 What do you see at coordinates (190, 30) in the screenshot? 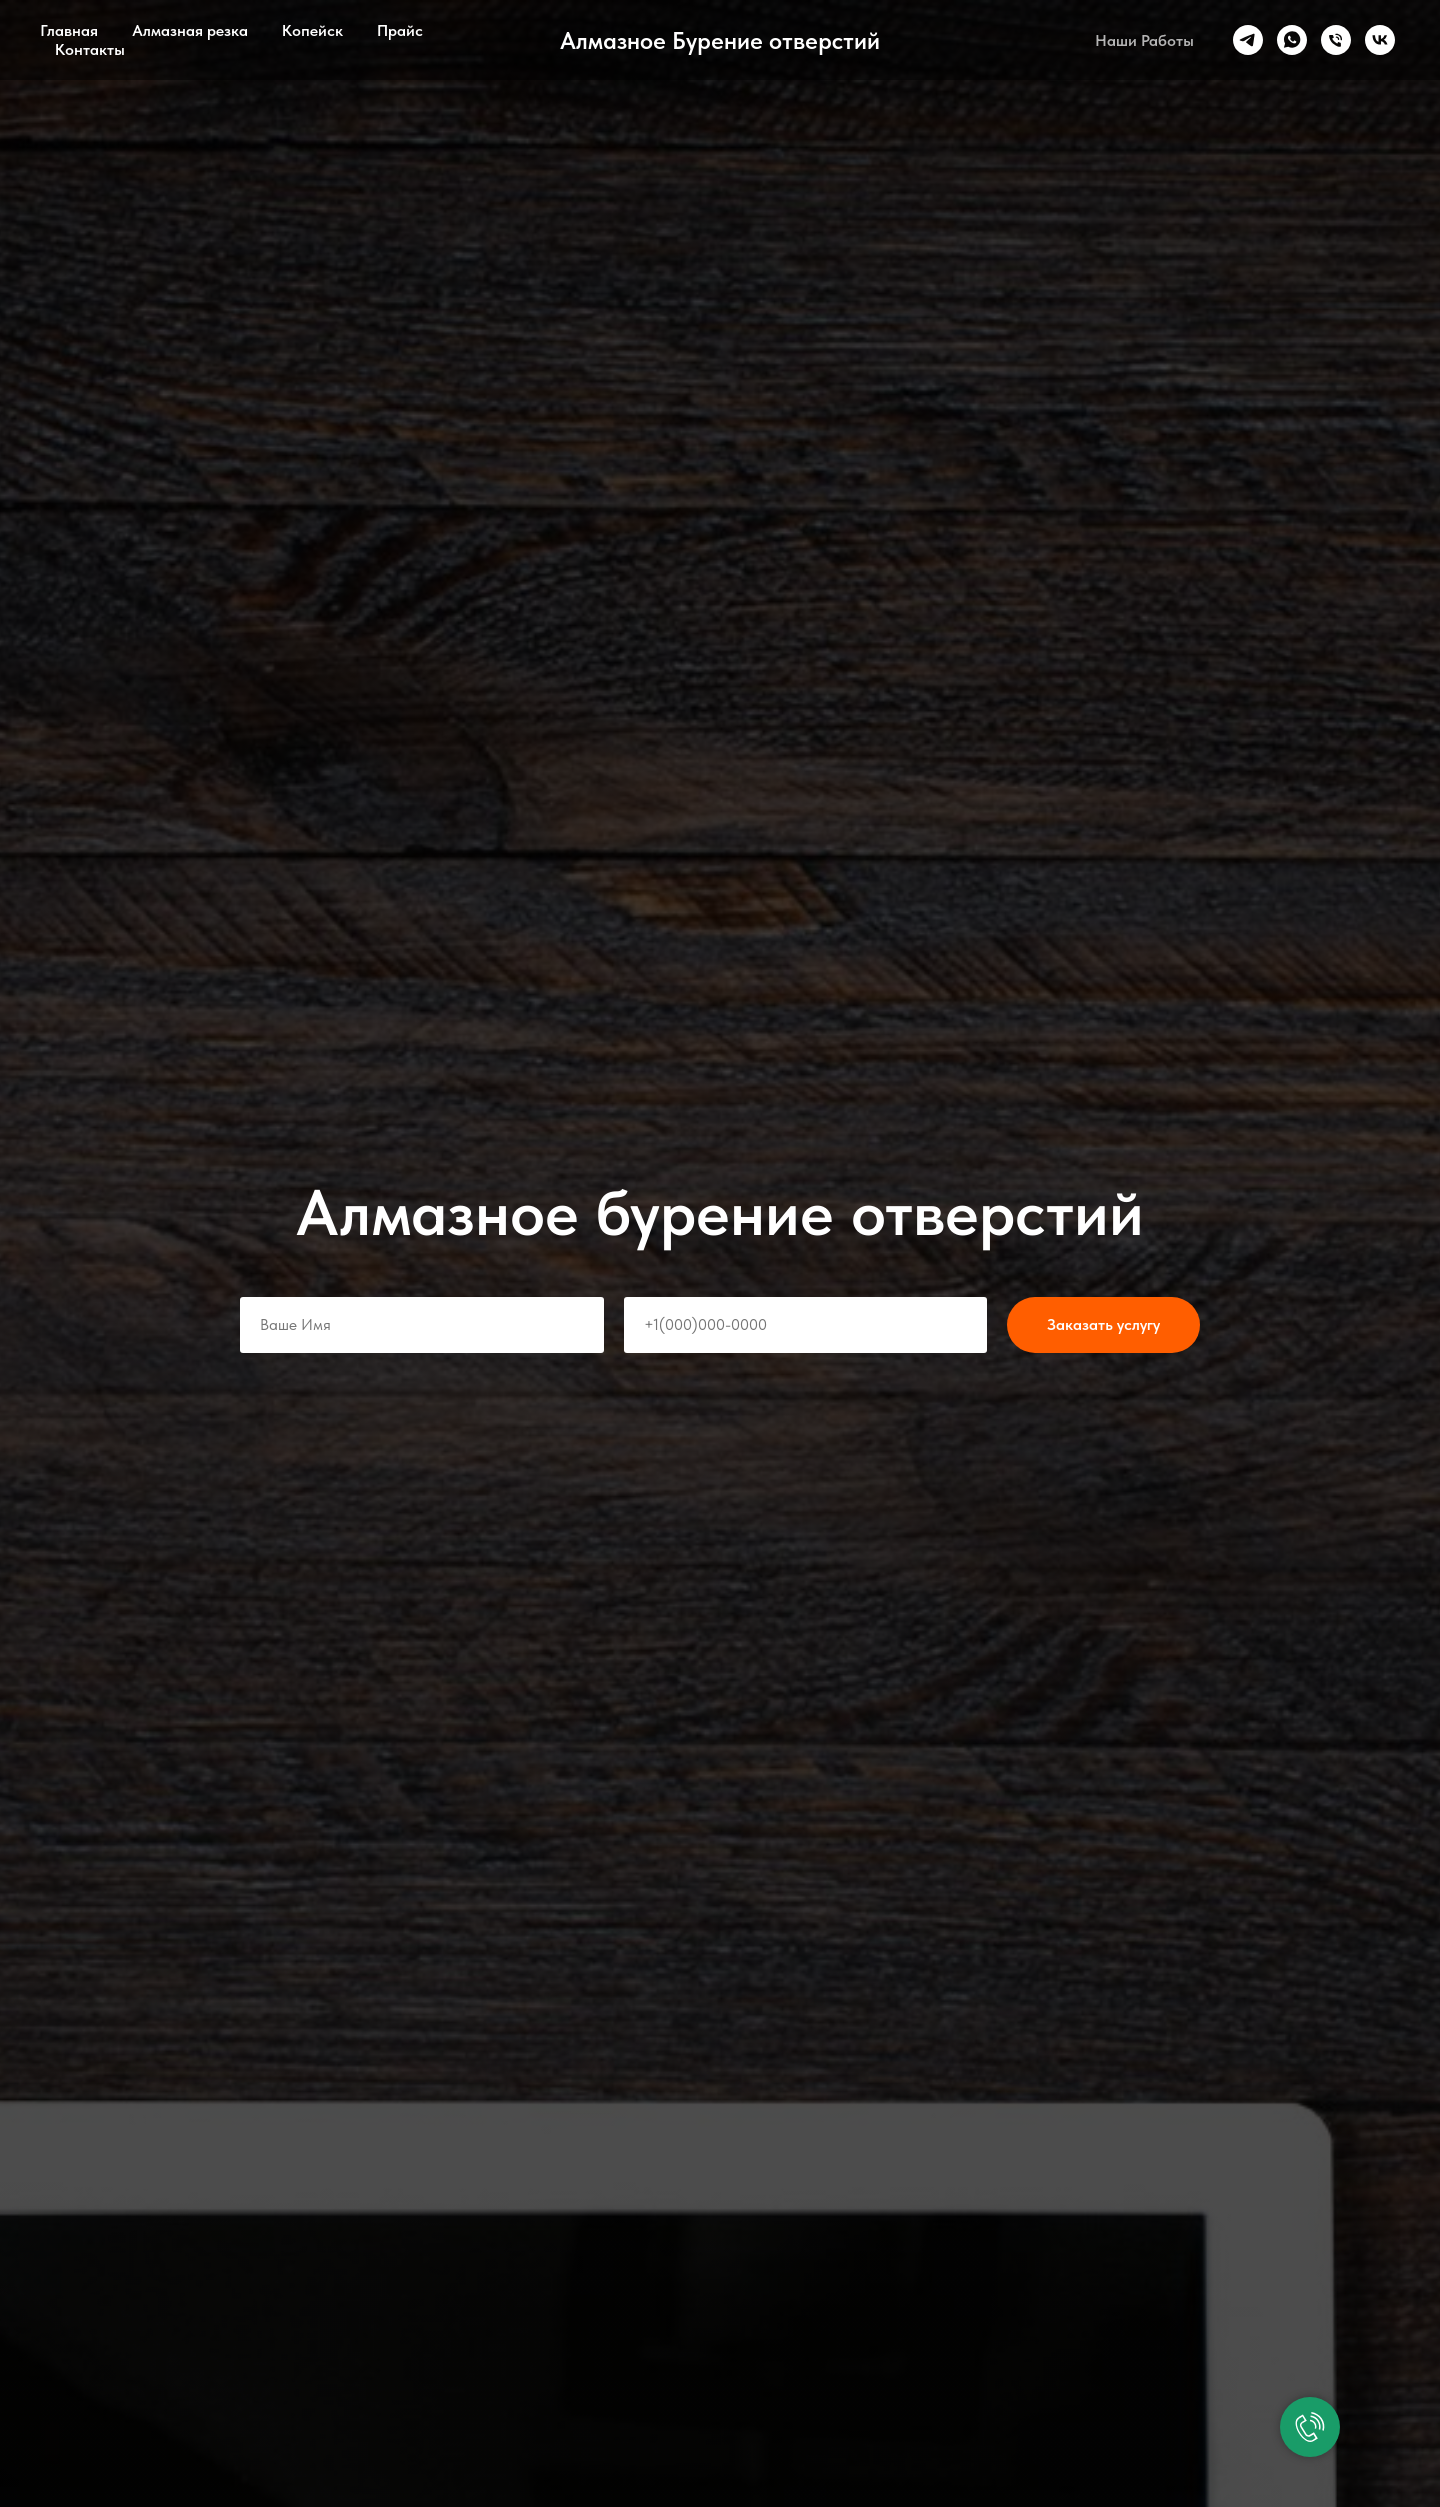
I see `Алмазная резка` at bounding box center [190, 30].